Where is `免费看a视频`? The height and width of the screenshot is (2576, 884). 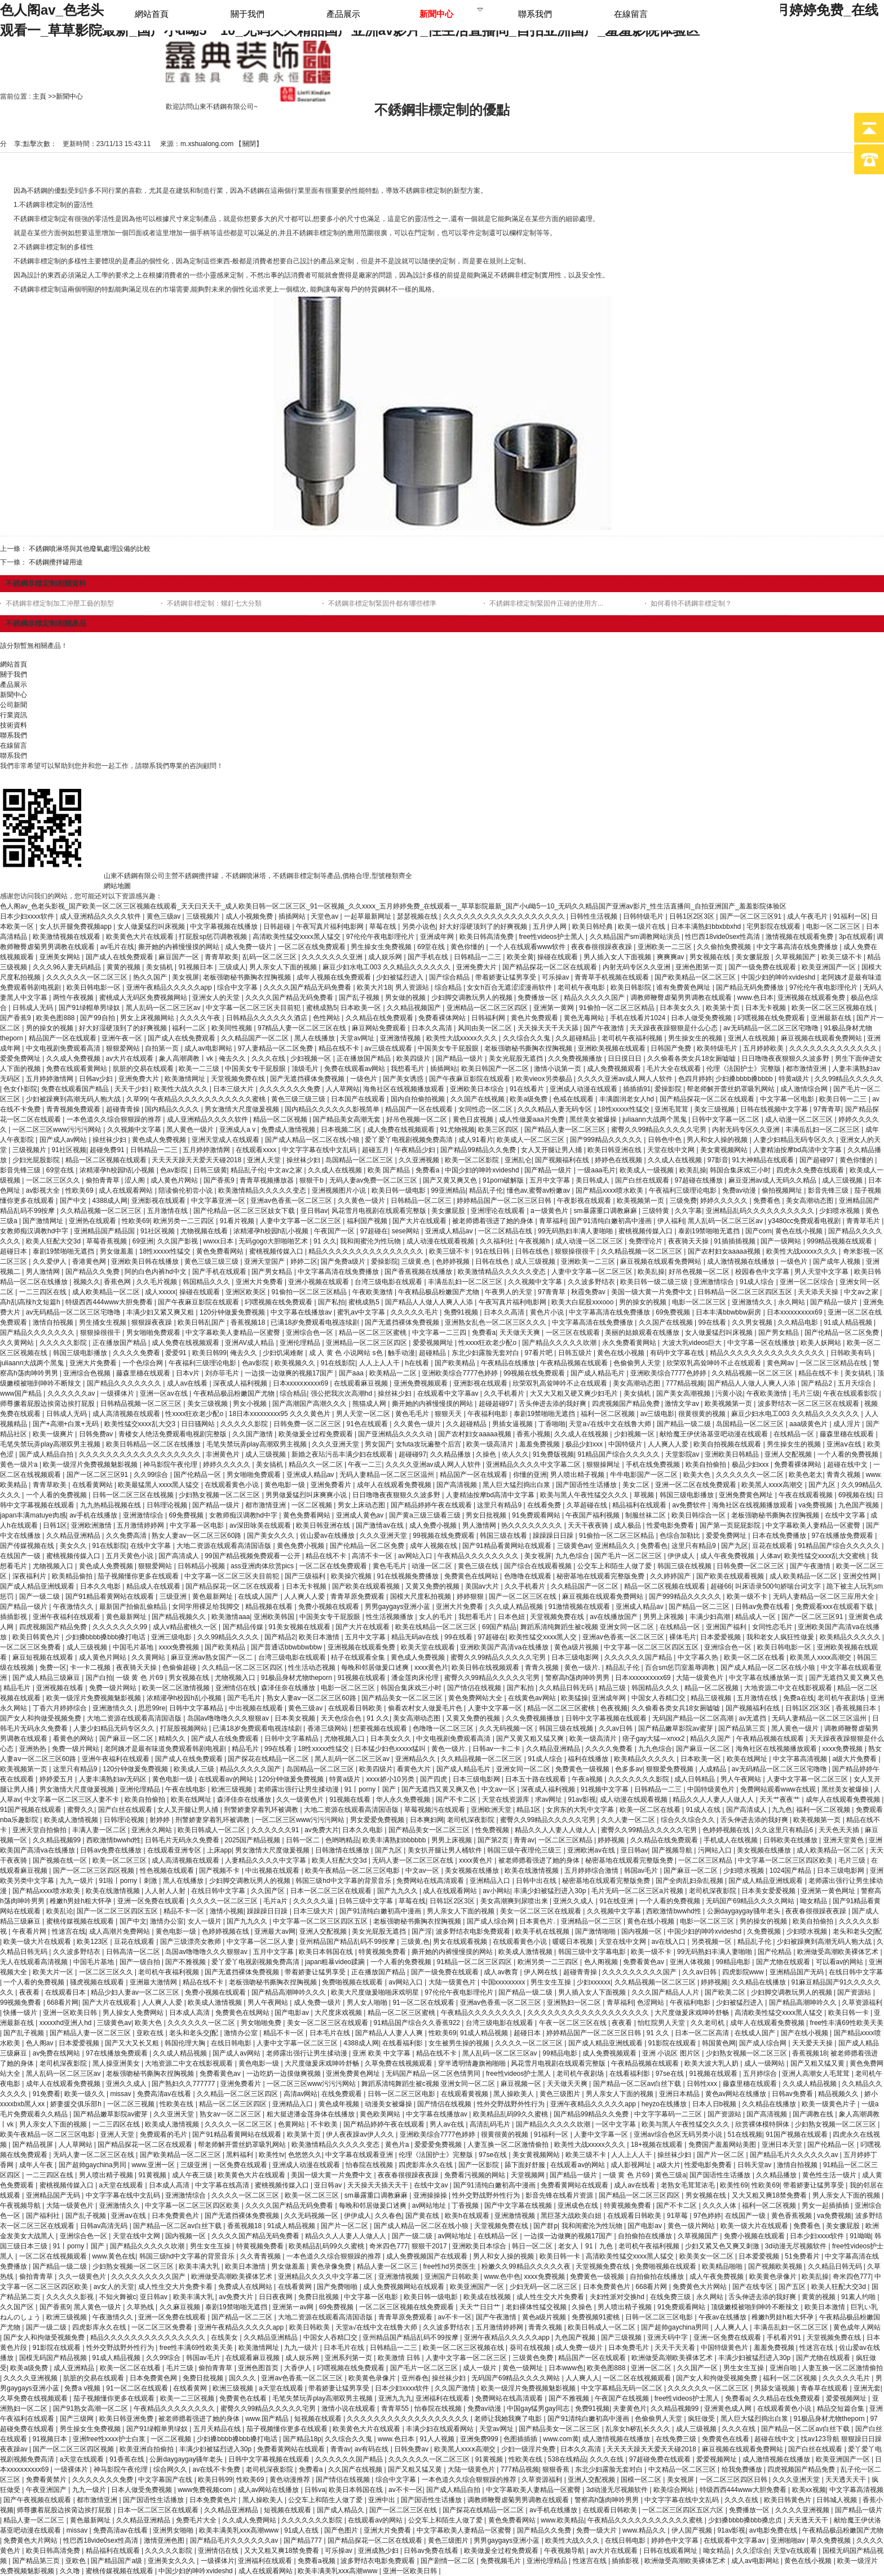 免费看a视频 is located at coordinates (317, 2561).